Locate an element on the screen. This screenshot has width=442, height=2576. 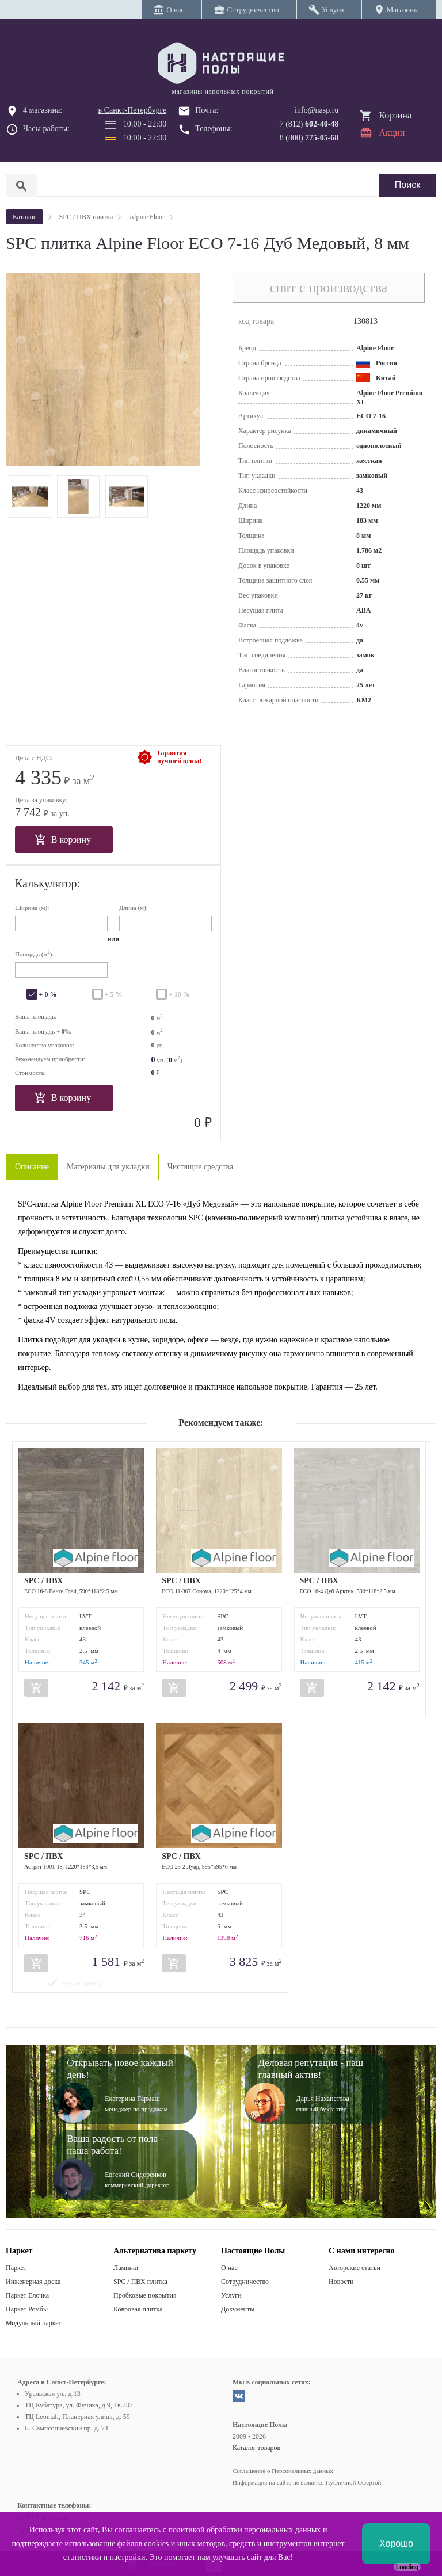
Каталог товаров is located at coordinates (256, 2448).